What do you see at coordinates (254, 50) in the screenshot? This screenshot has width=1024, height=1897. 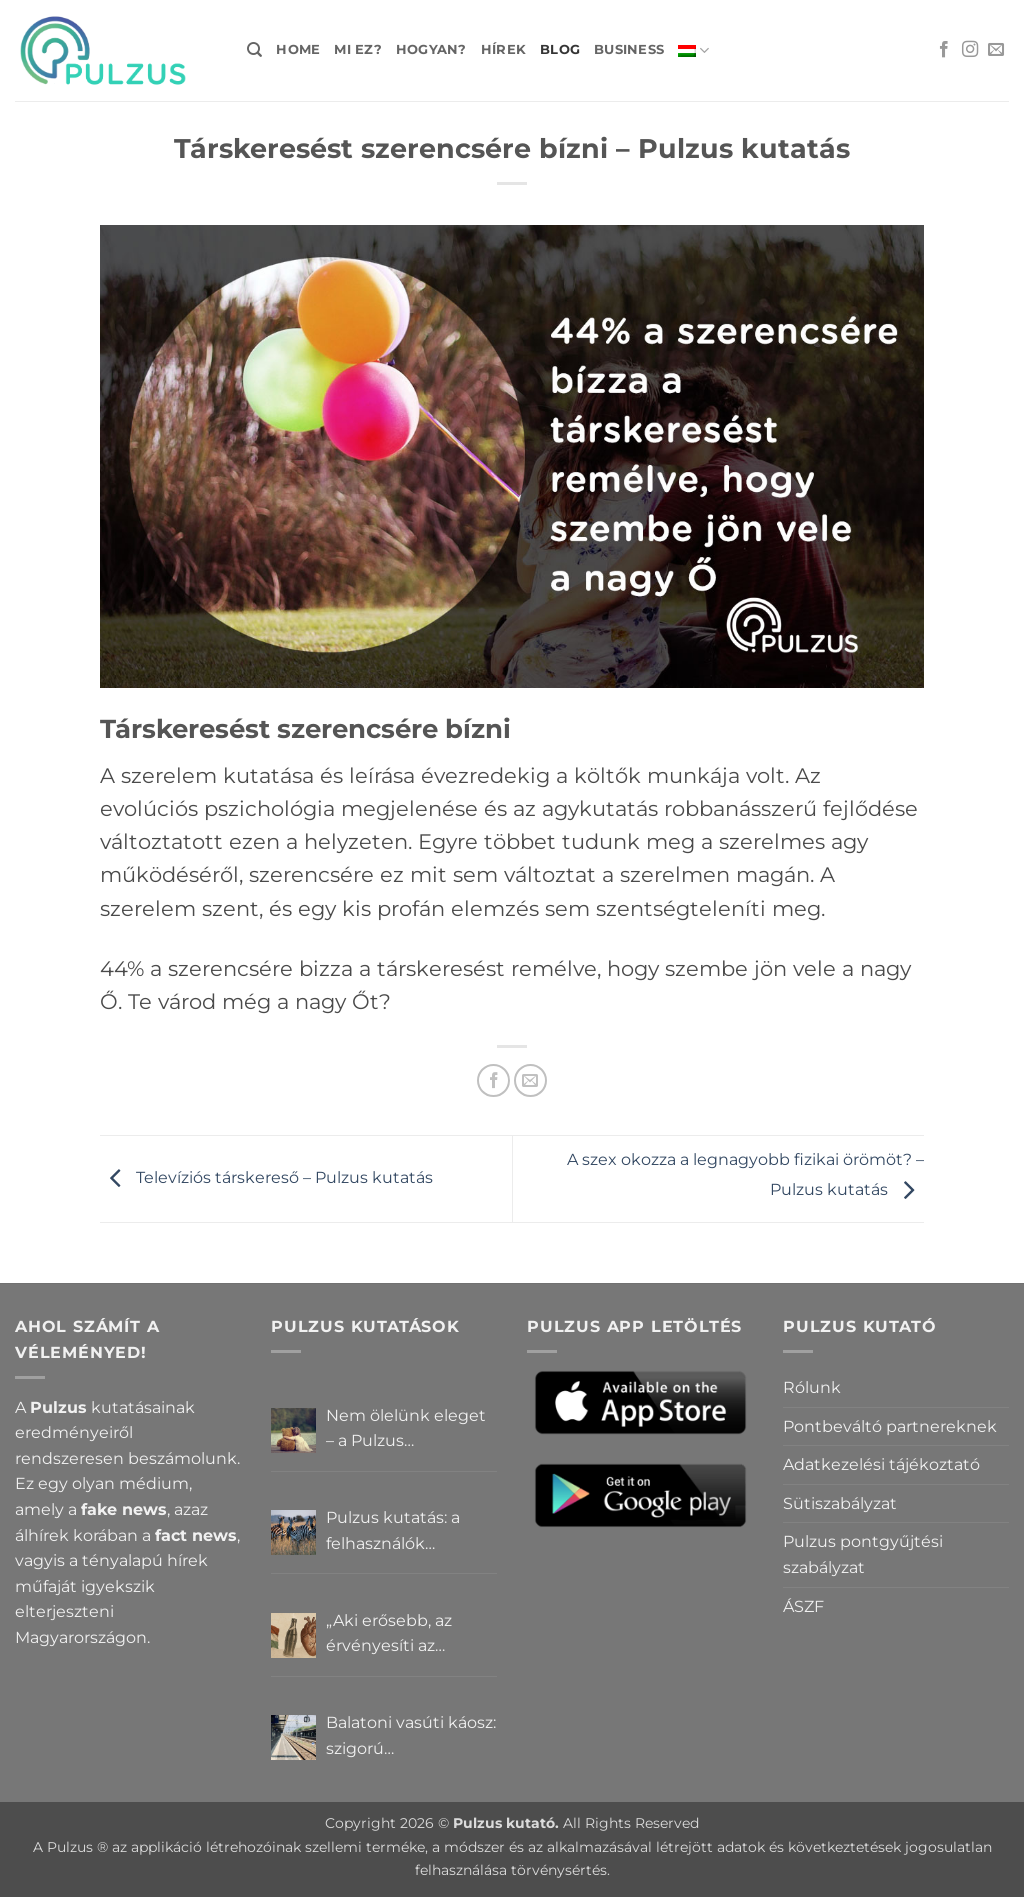 I see `[Search]` at bounding box center [254, 50].